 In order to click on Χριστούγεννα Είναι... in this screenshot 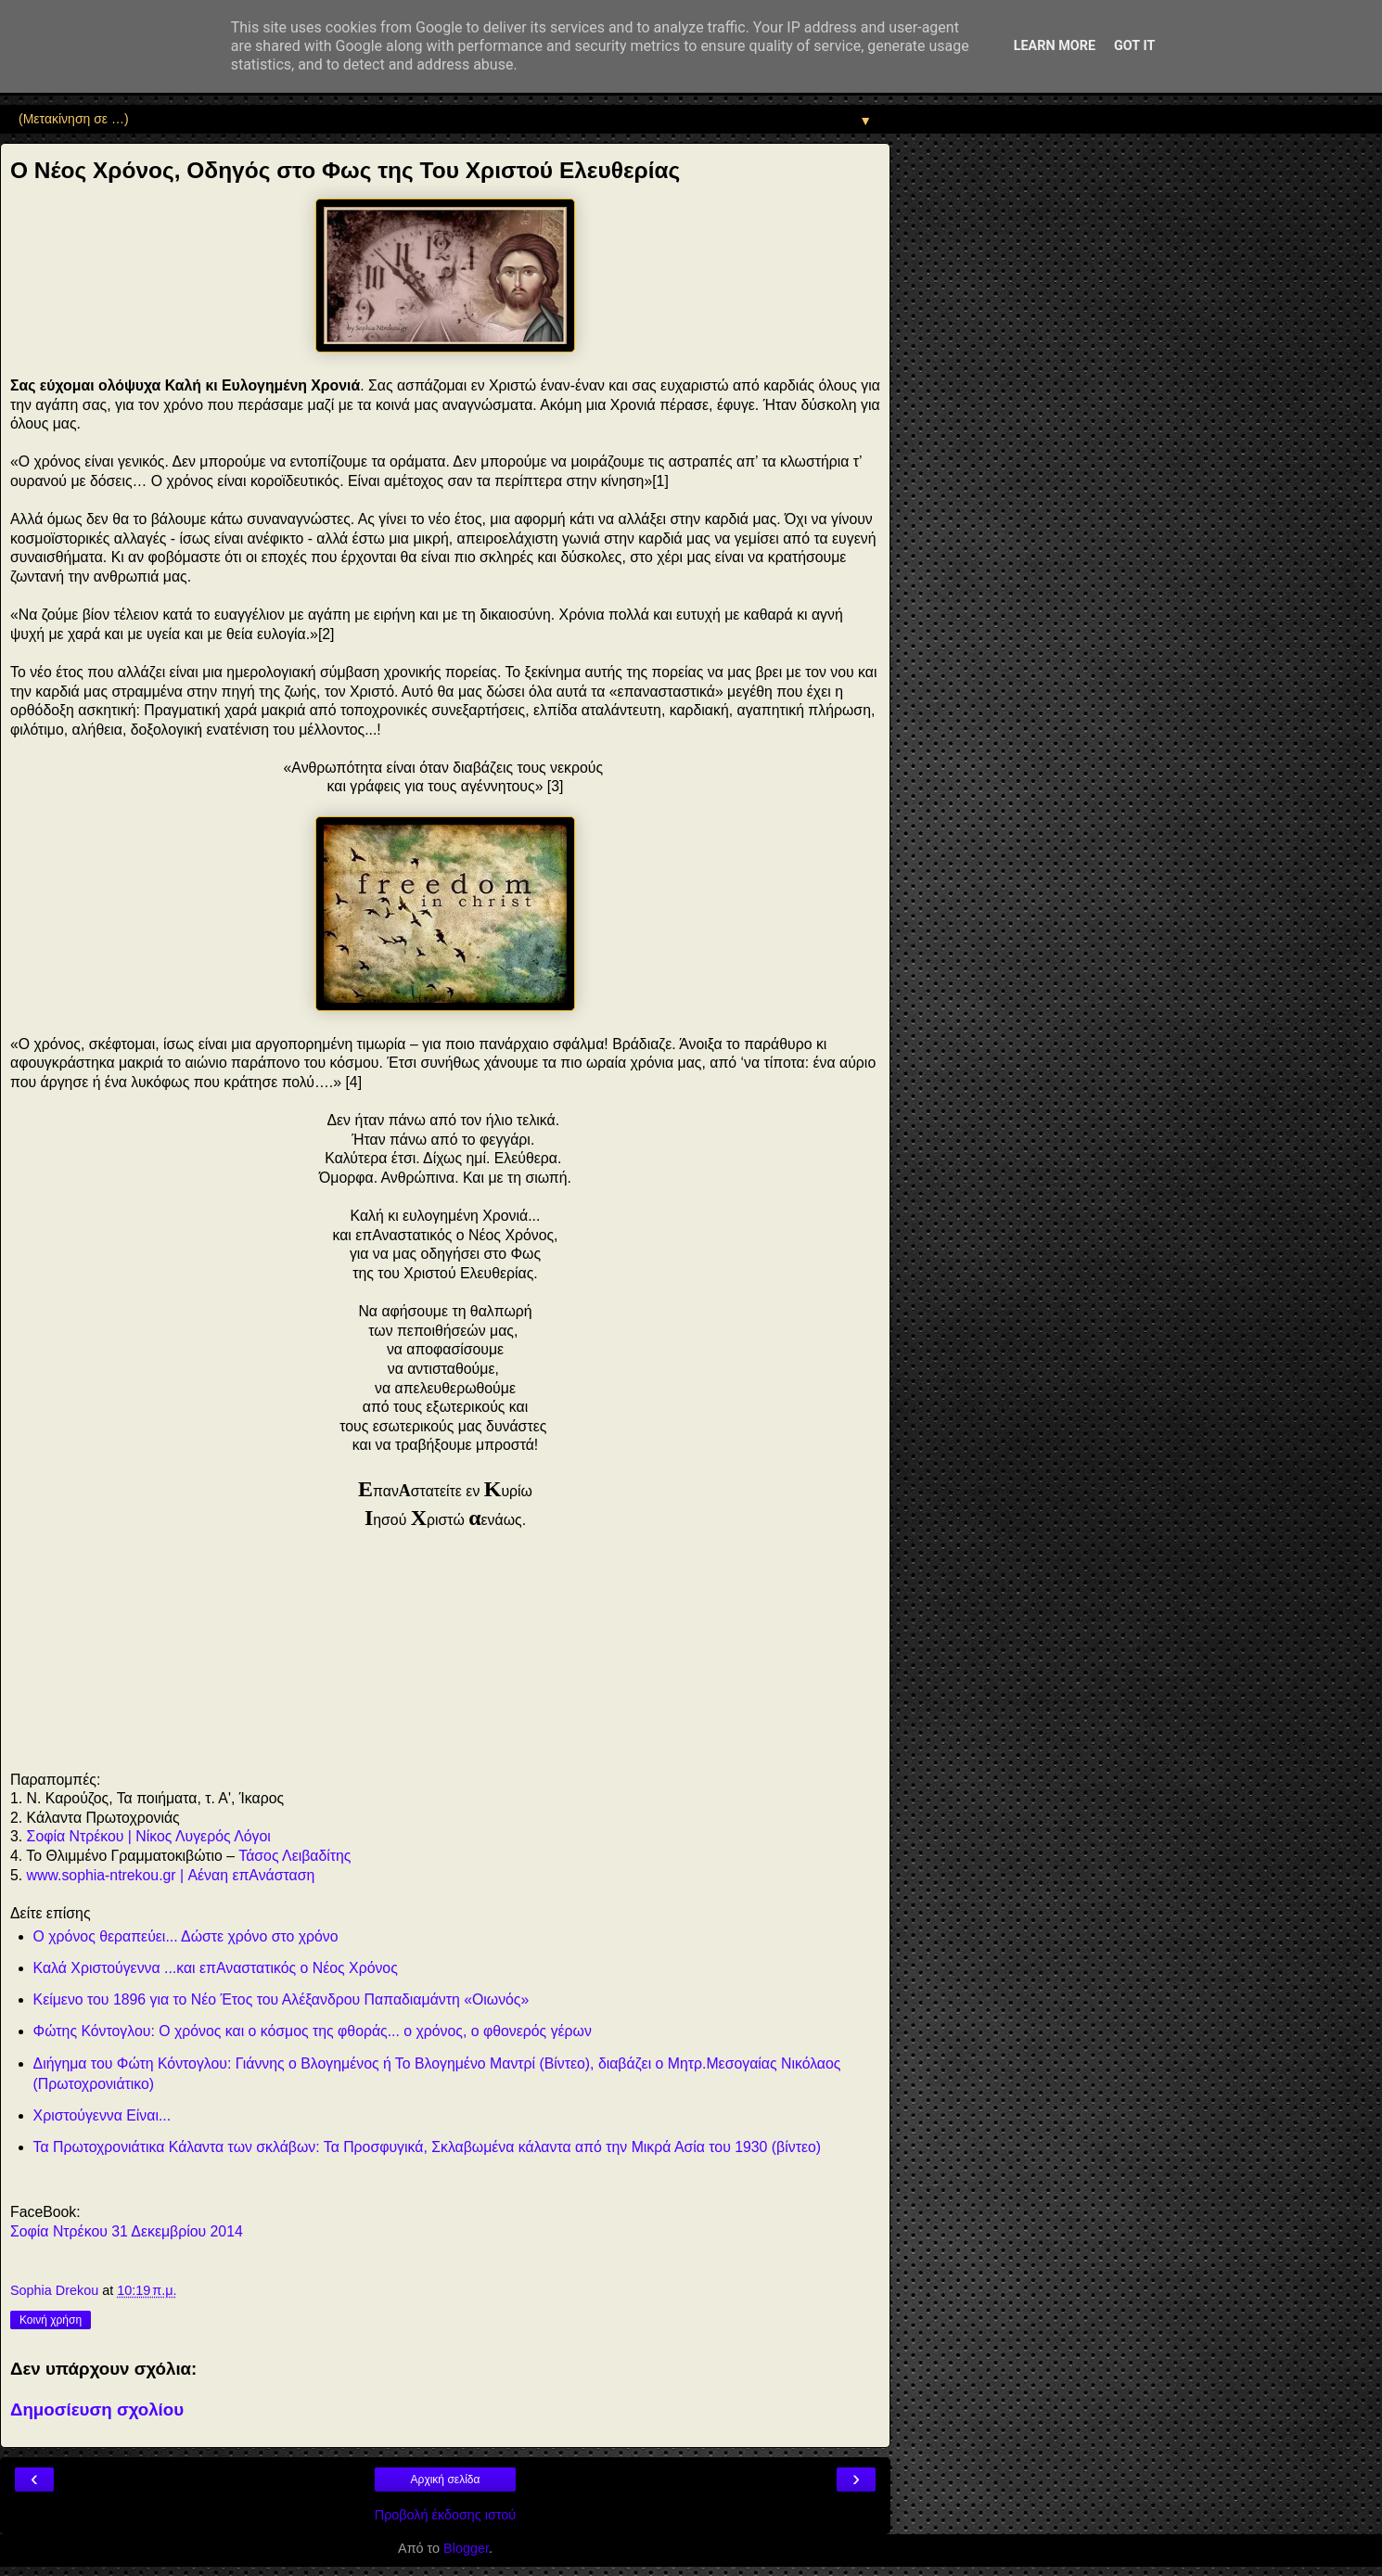, I will do `click(102, 2115)`.